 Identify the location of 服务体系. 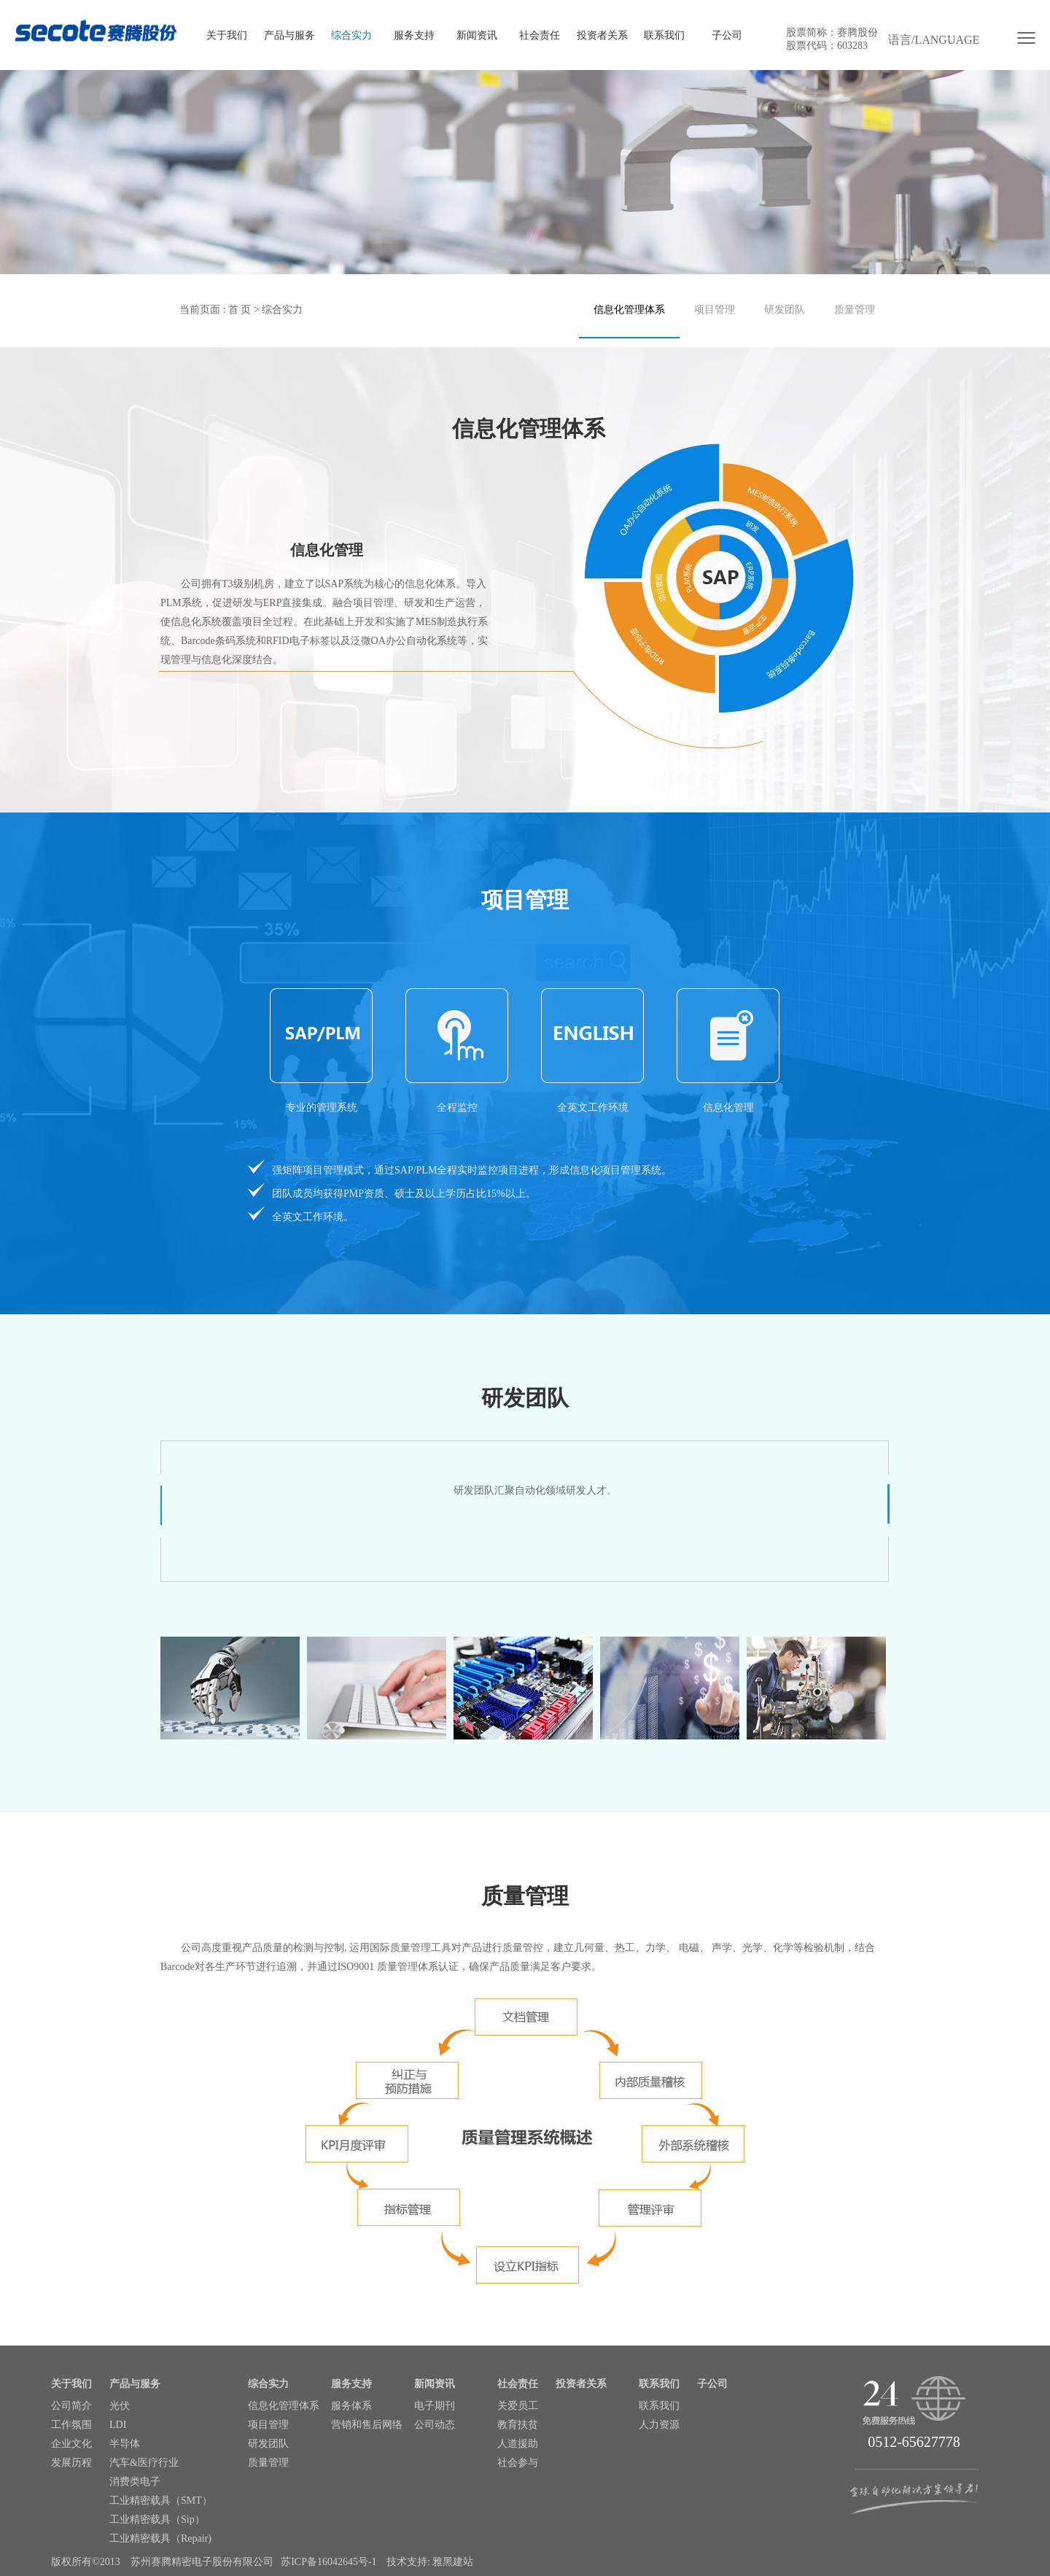
(351, 2405).